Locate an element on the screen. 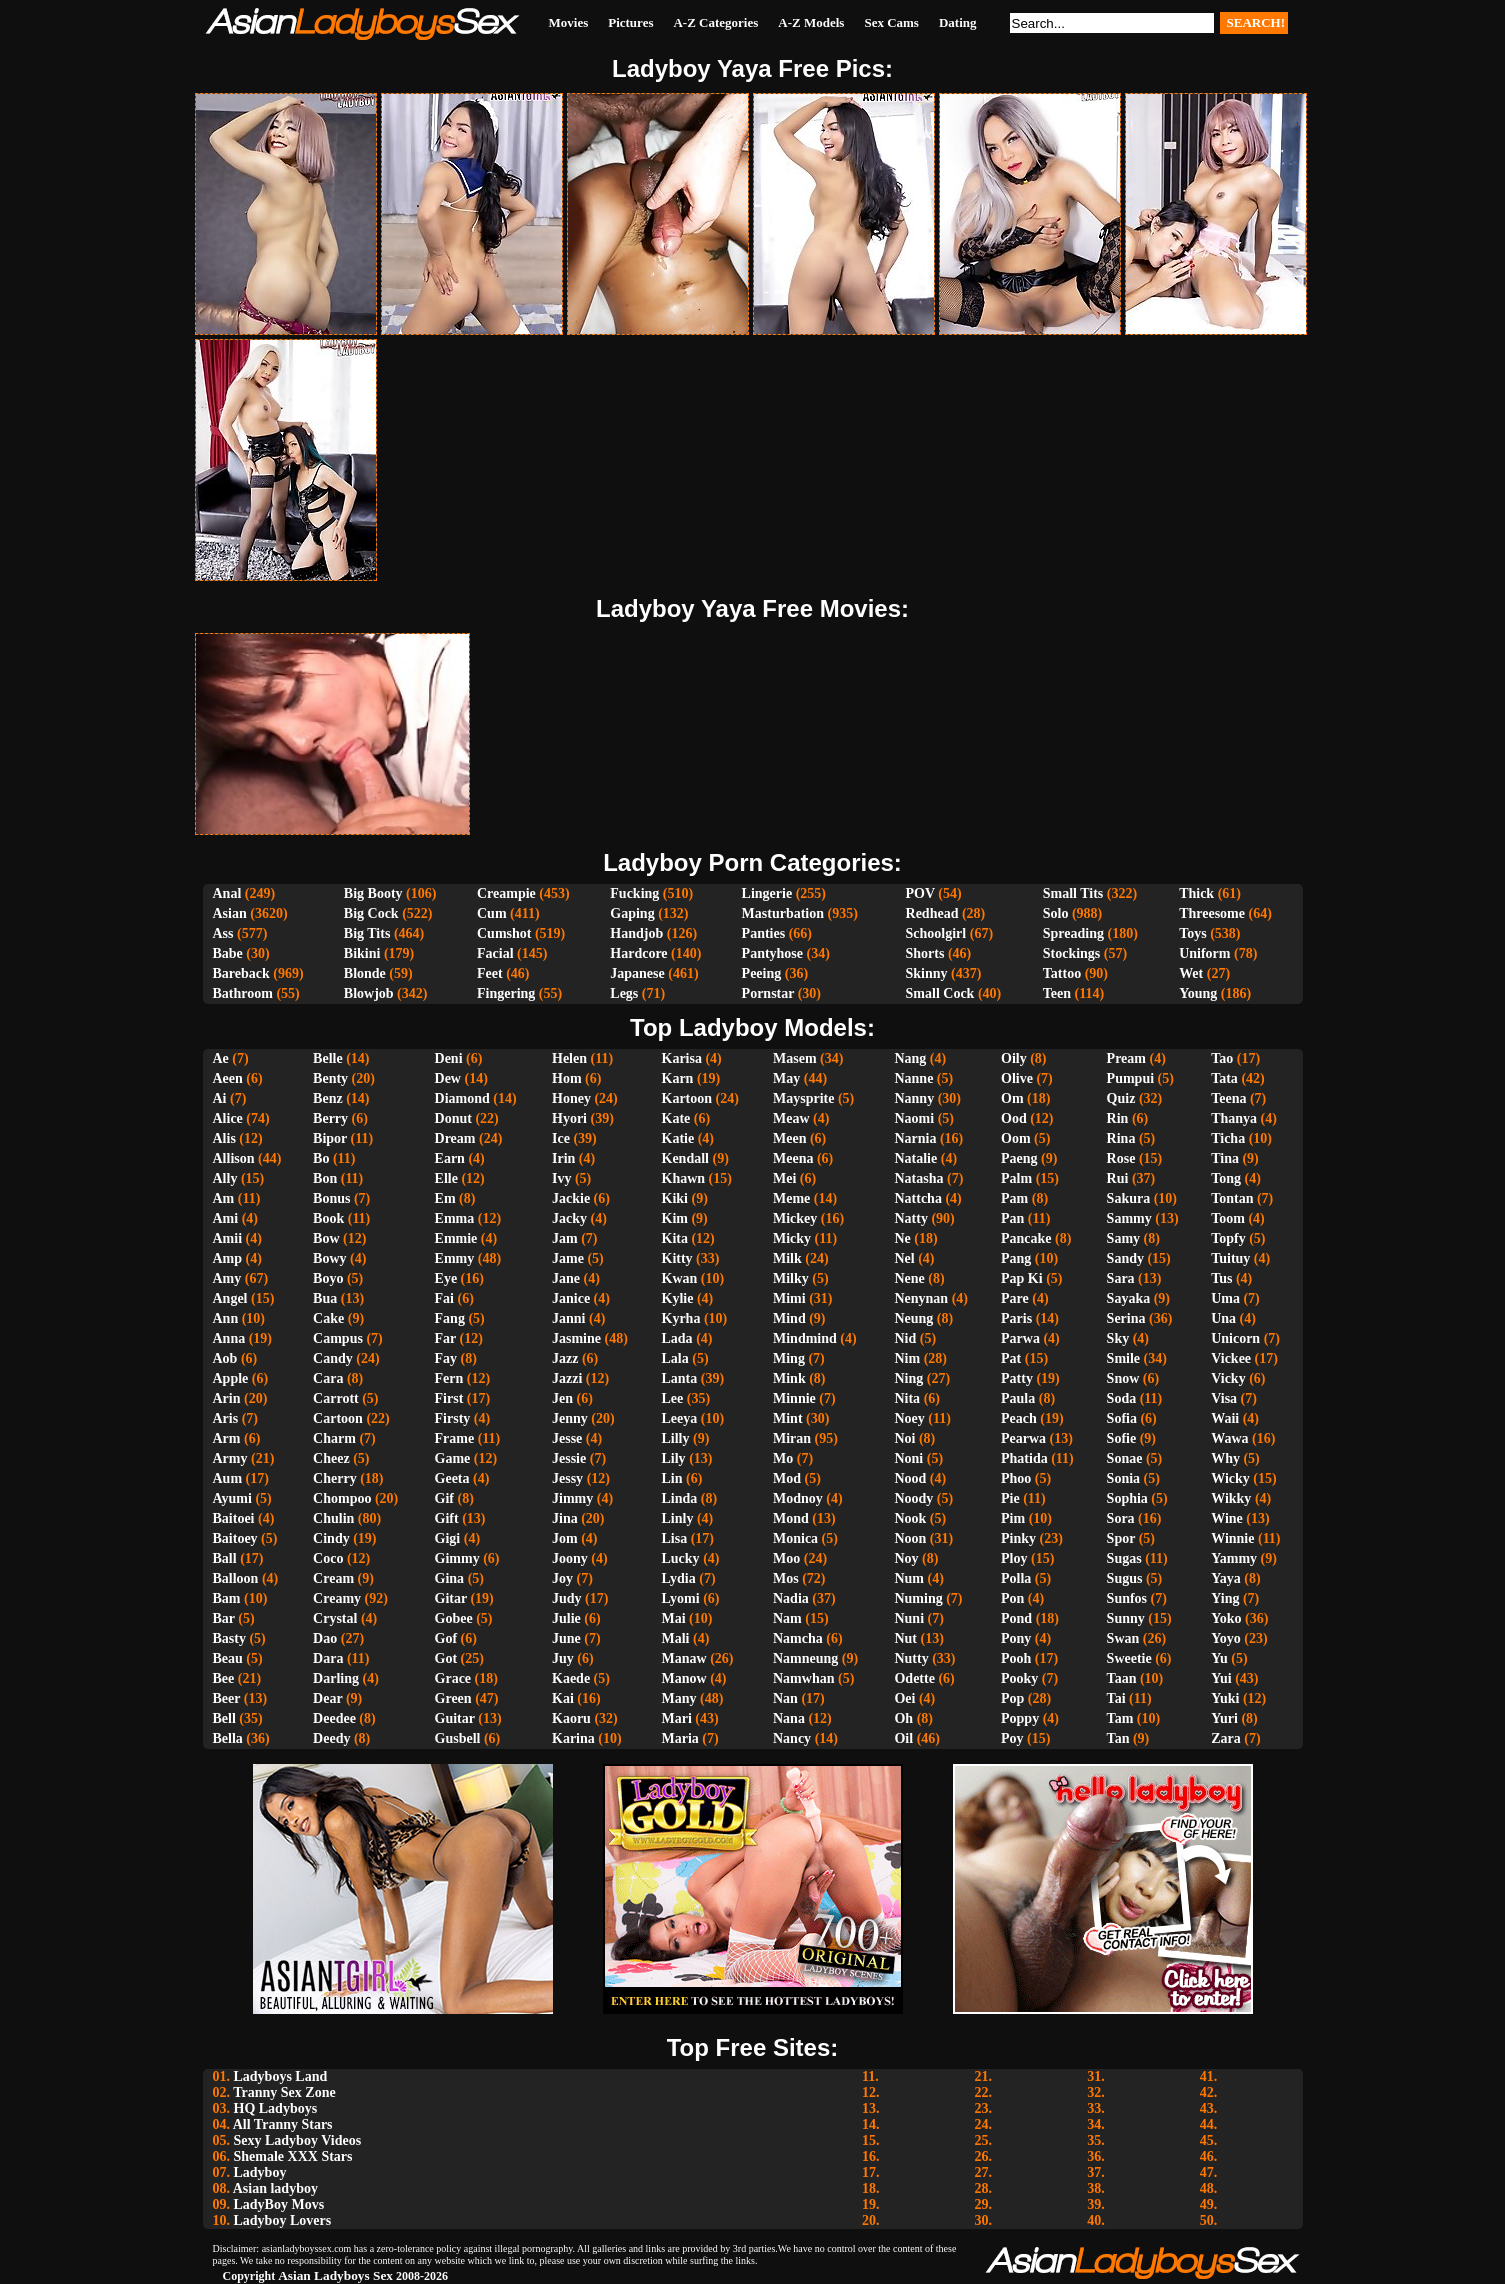  Katie is located at coordinates (678, 1138).